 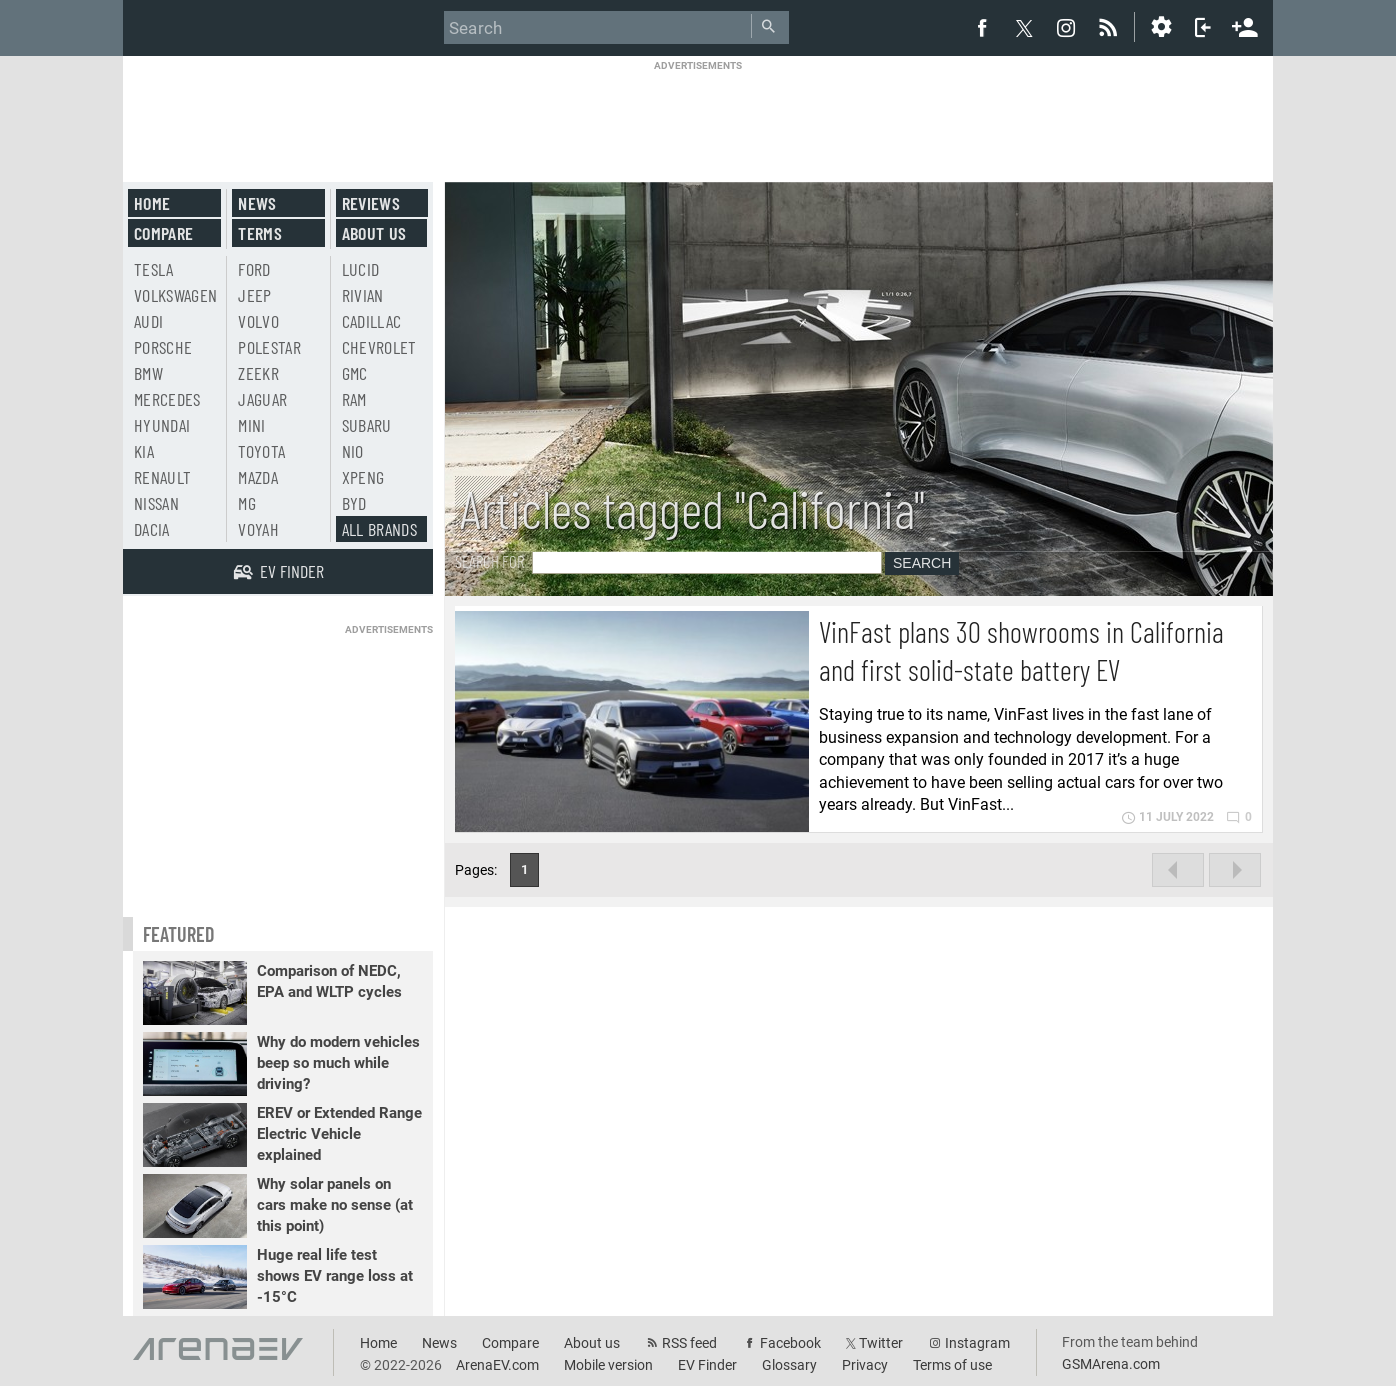 What do you see at coordinates (380, 529) in the screenshot?
I see `All brands` at bounding box center [380, 529].